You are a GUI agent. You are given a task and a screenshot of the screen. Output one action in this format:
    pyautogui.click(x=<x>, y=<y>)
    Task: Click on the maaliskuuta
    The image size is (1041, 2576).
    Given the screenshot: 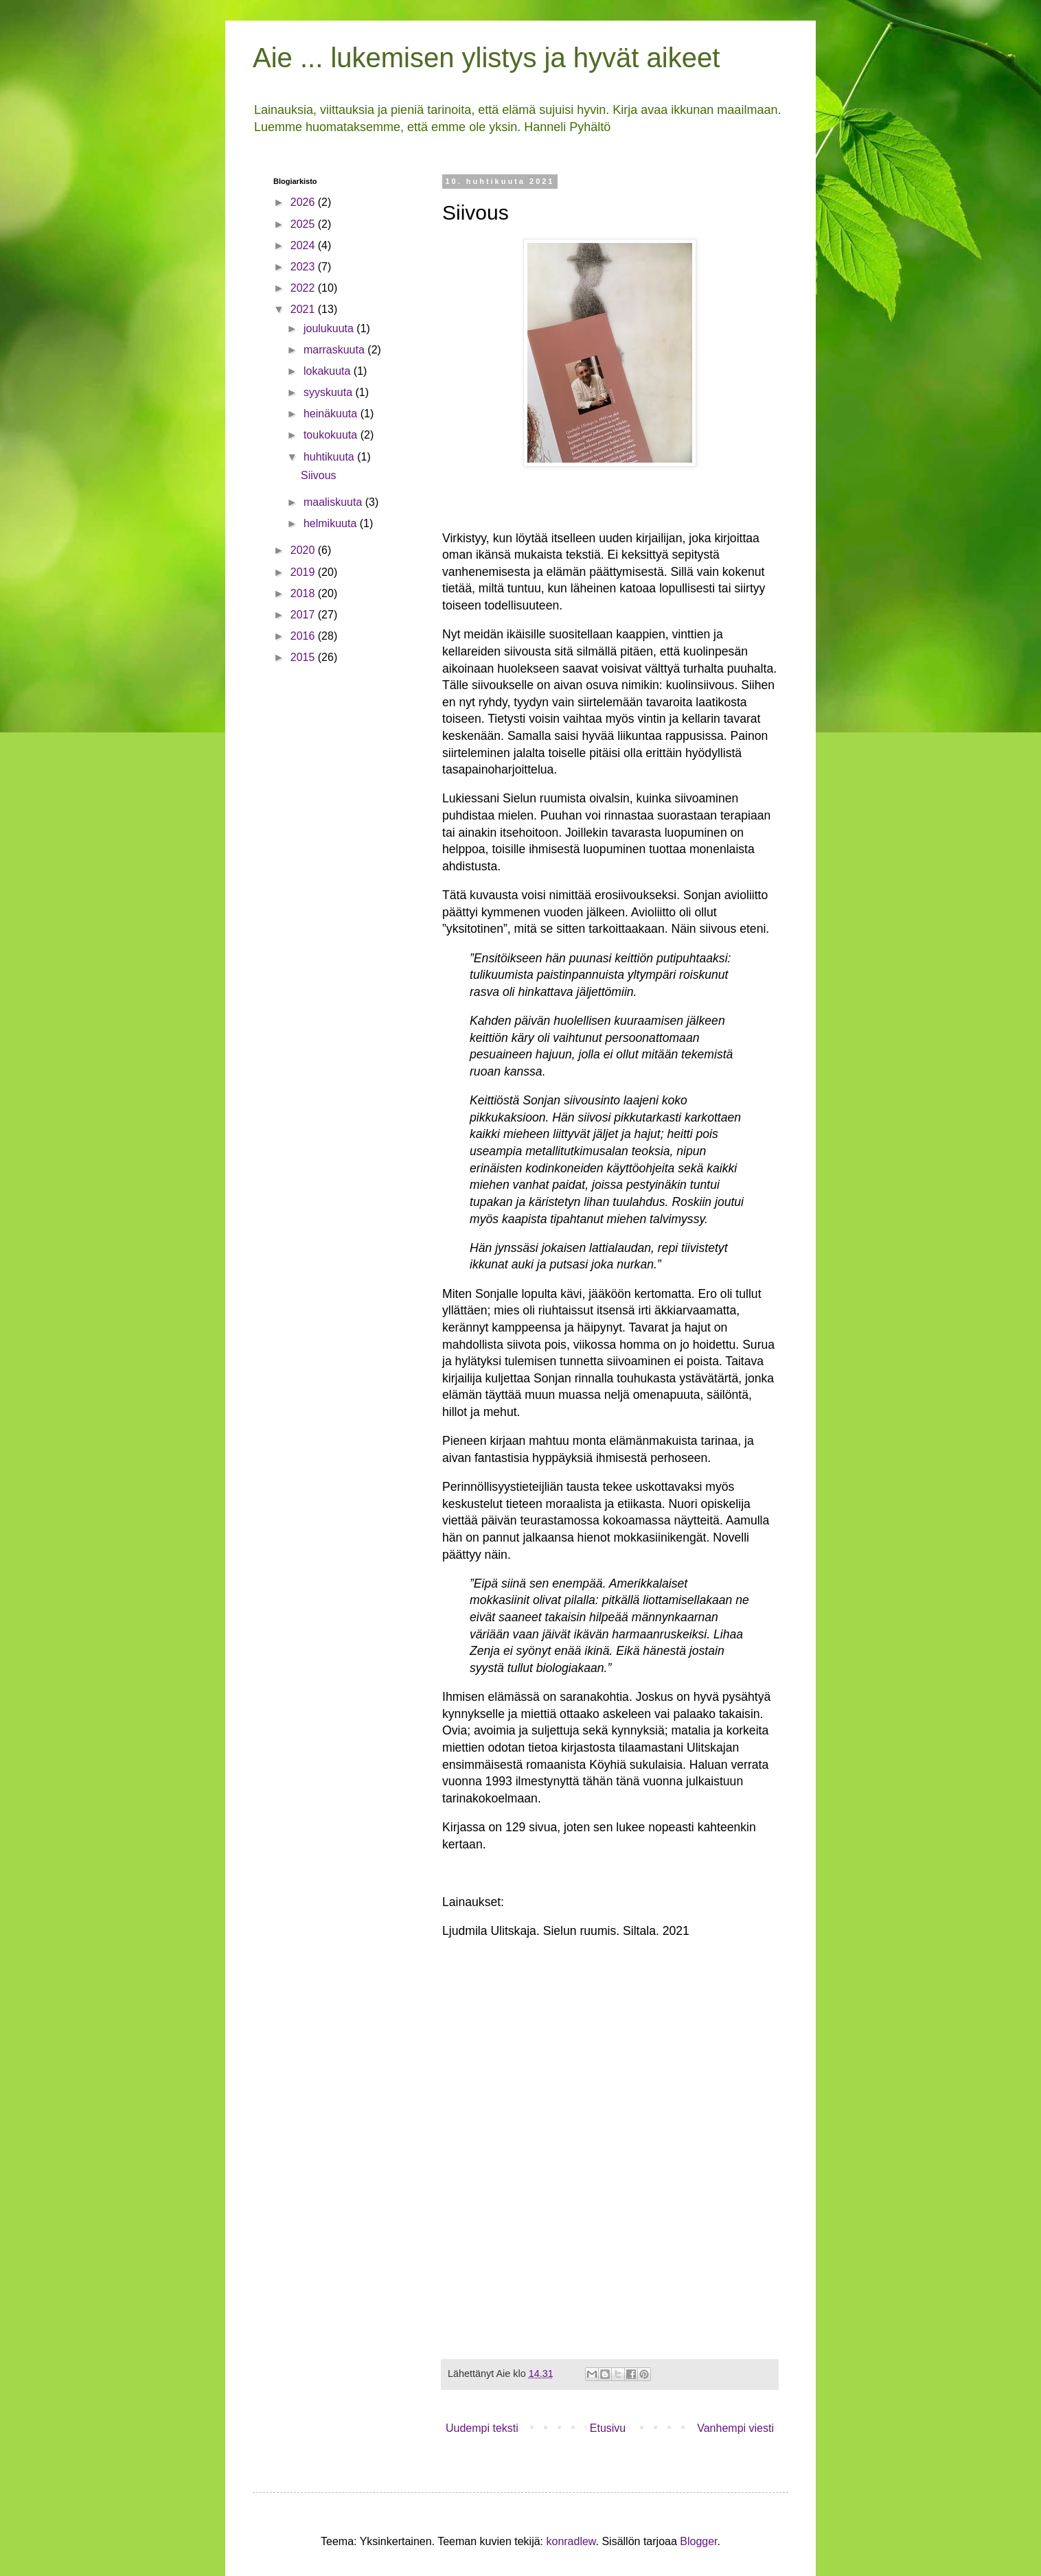 What is the action you would take?
    pyautogui.click(x=334, y=502)
    